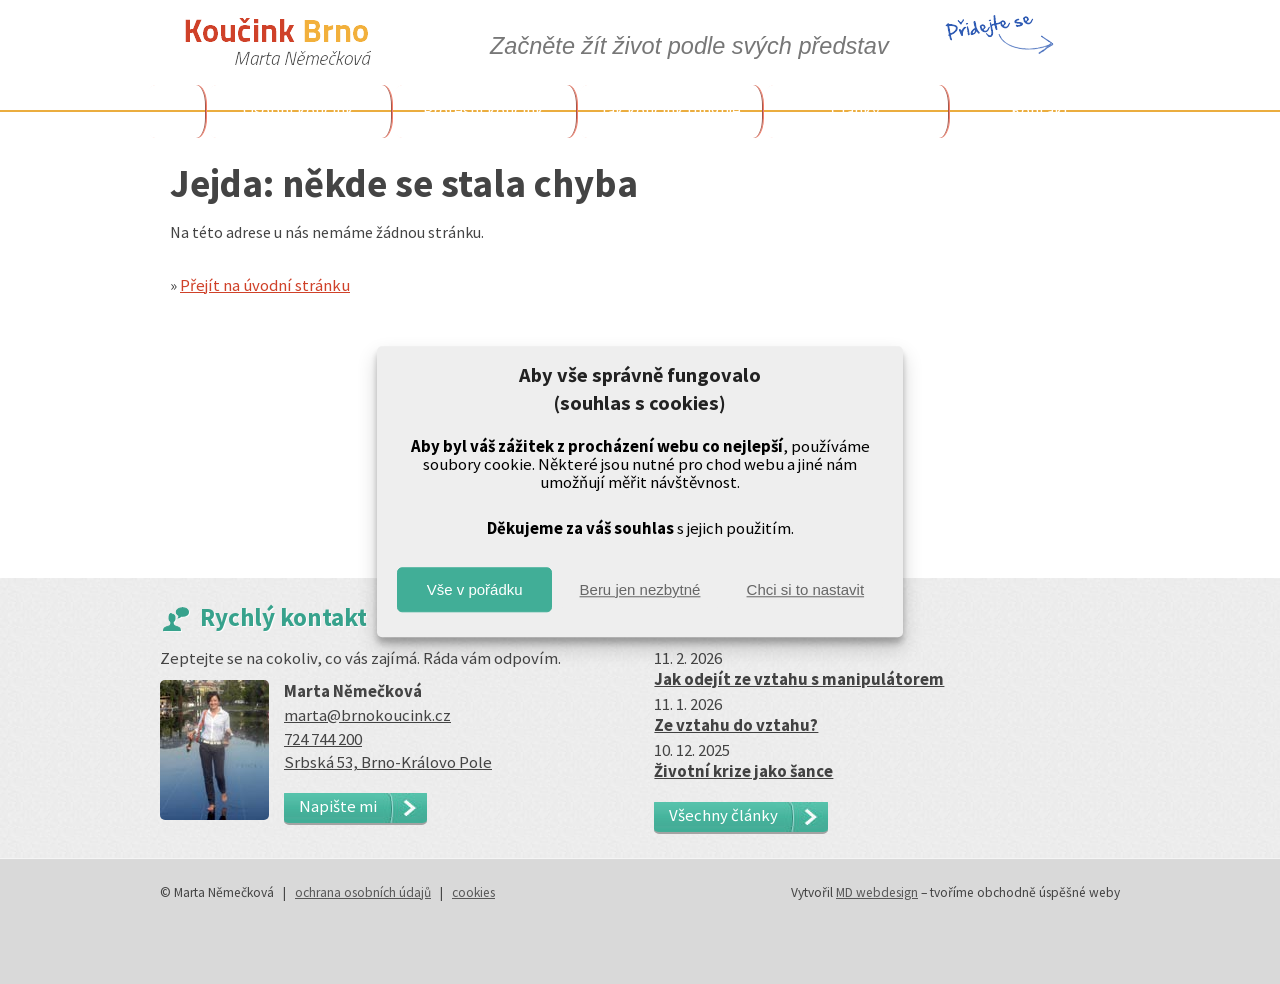  I want to click on 724 744 200, so click(323, 739).